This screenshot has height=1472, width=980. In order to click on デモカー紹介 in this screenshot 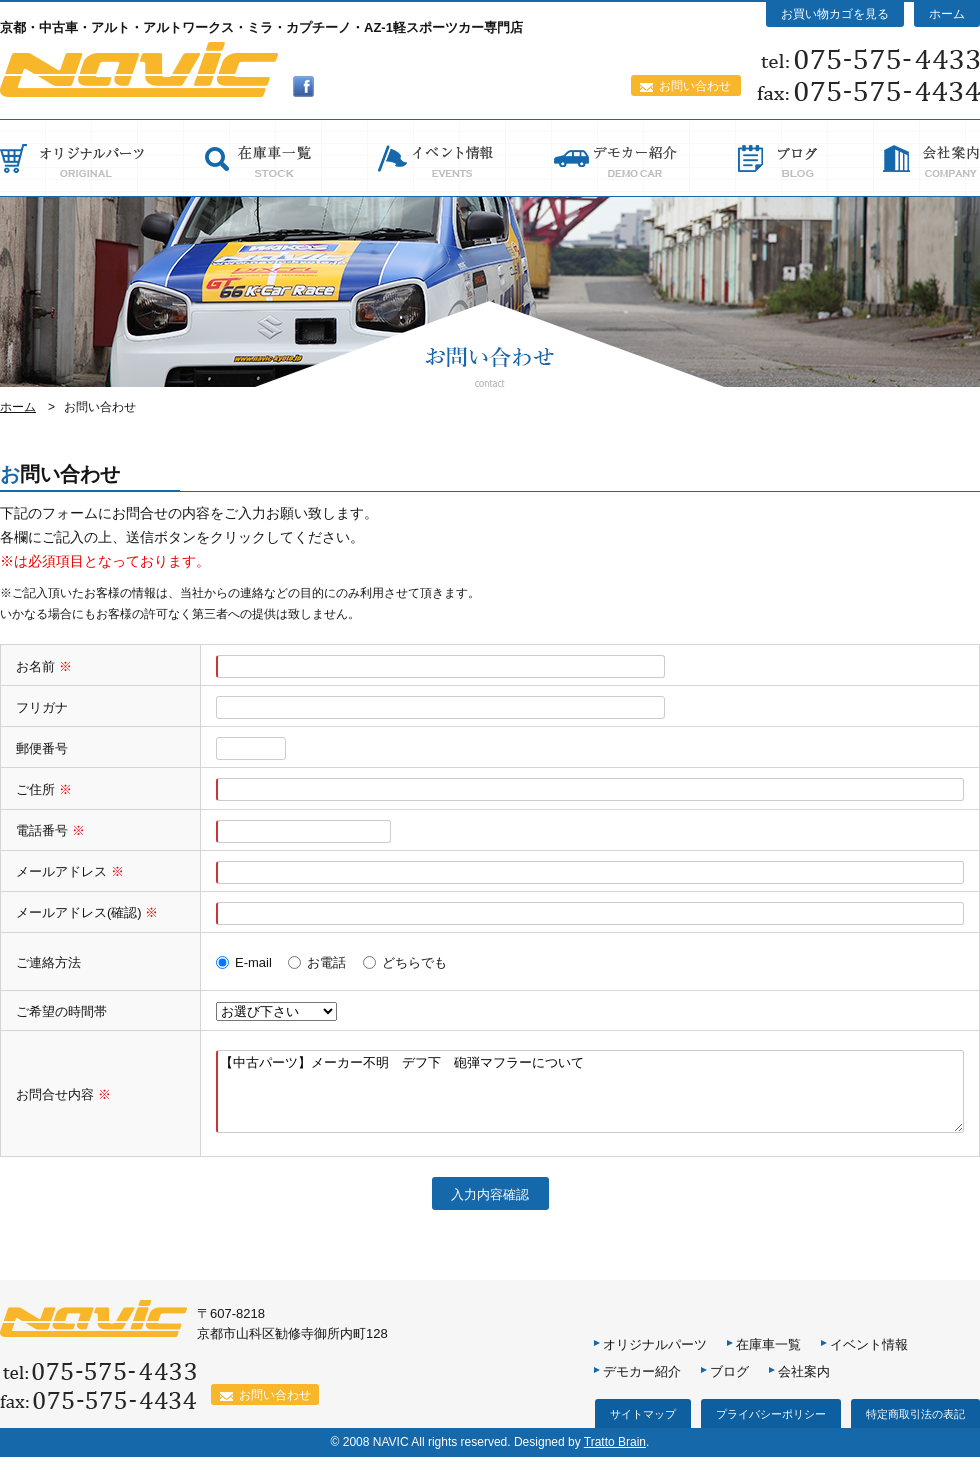, I will do `click(642, 1386)`.